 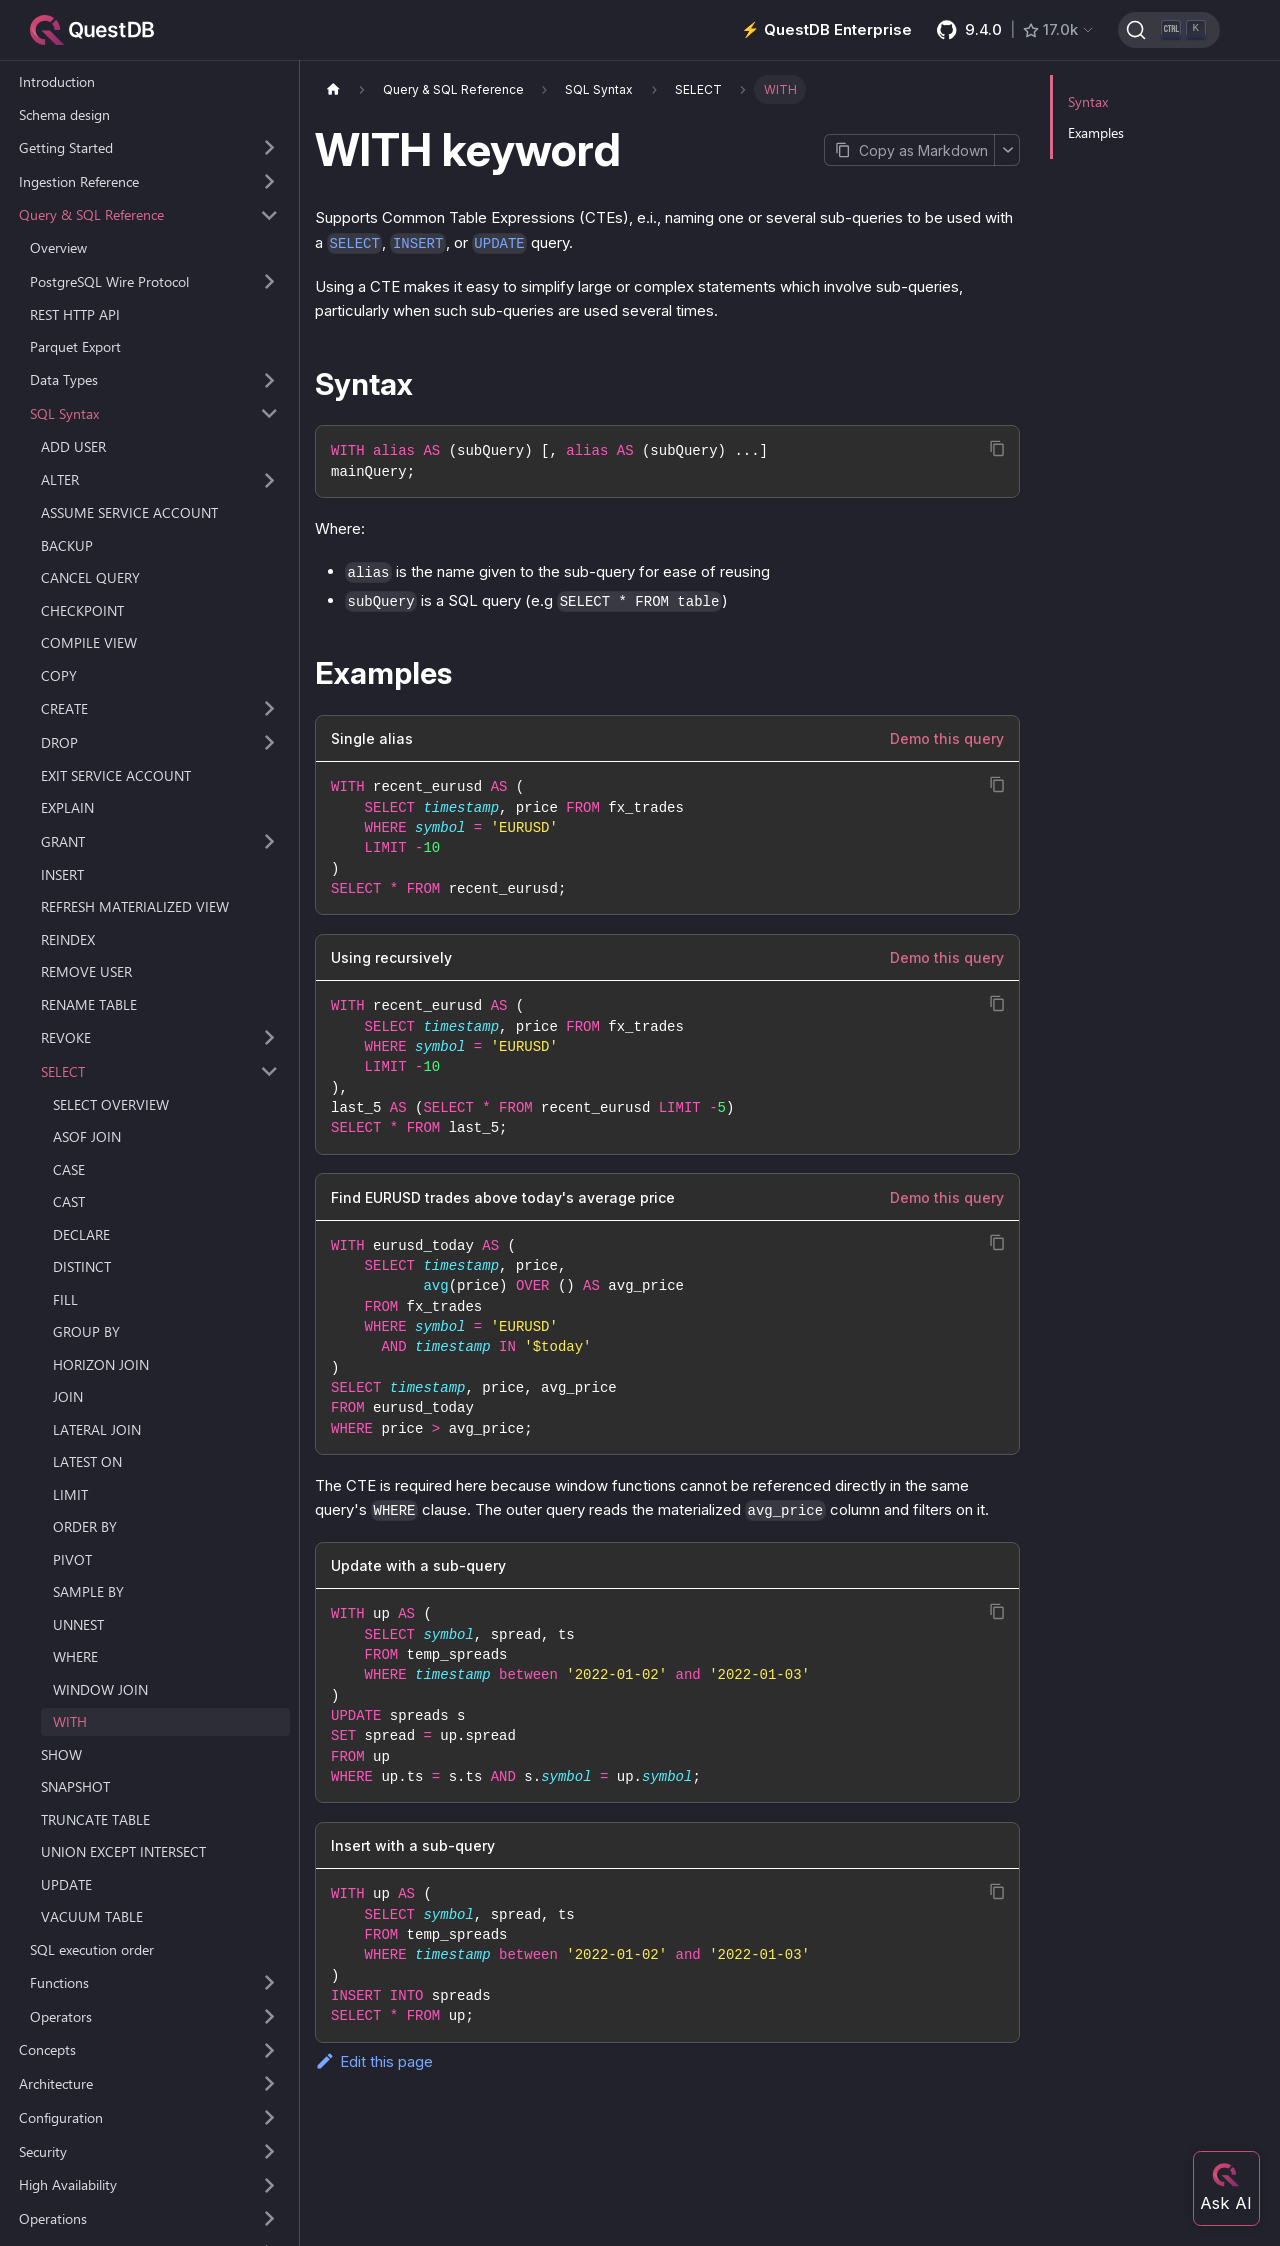 I want to click on FILL, so click(x=65, y=1299).